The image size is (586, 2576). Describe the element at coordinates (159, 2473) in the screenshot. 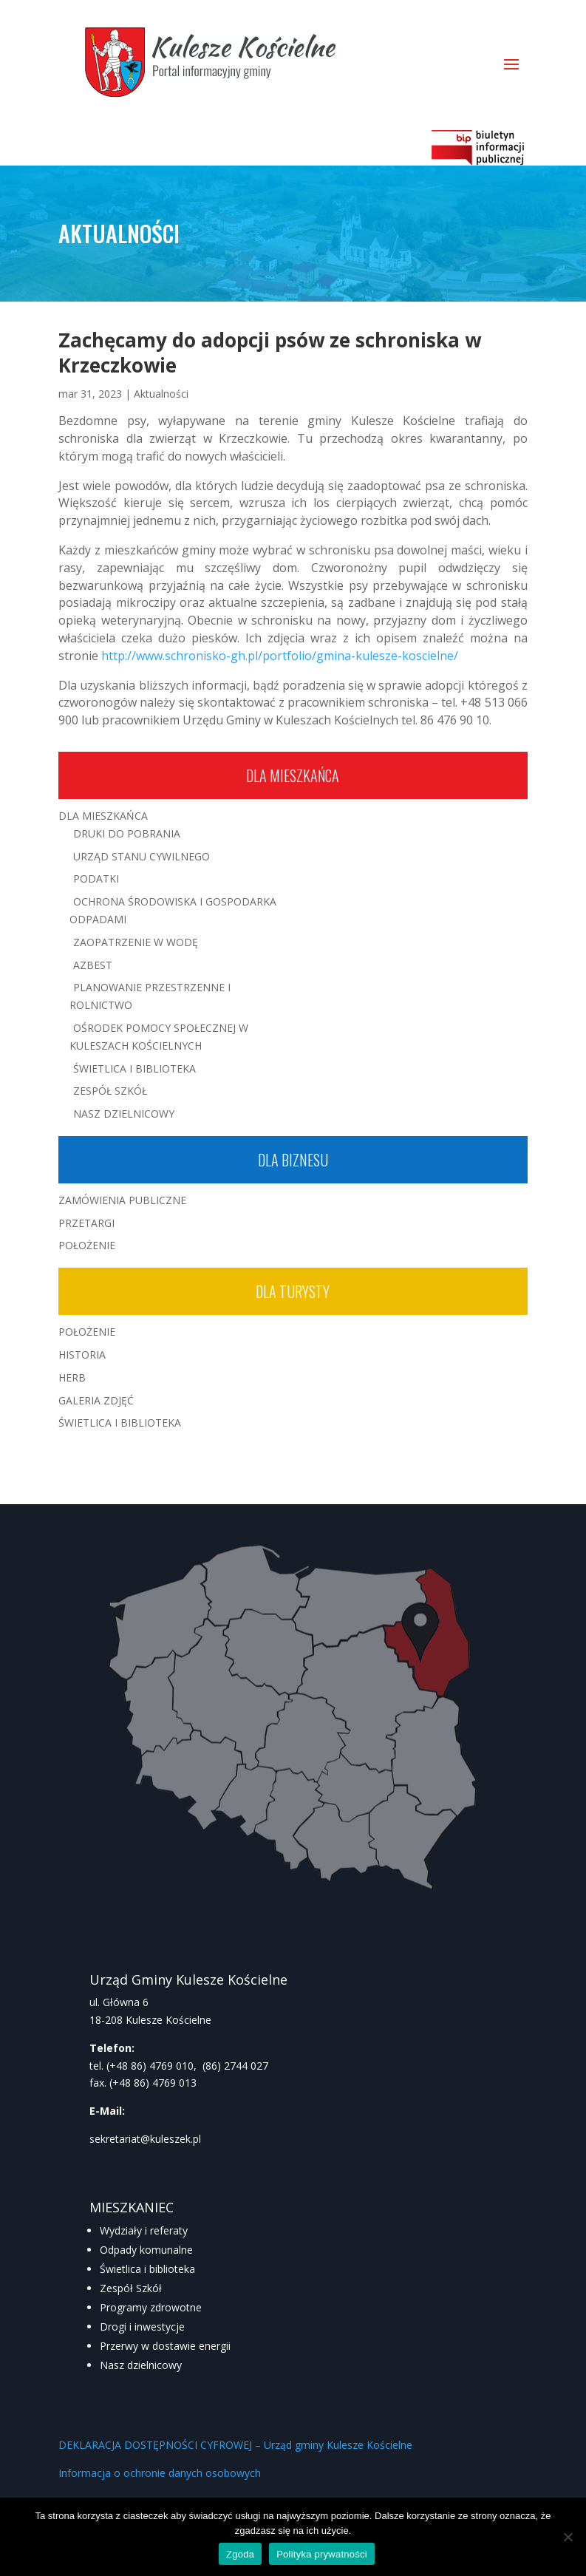

I see `Informacja o ochronie danych osobowych` at that location.